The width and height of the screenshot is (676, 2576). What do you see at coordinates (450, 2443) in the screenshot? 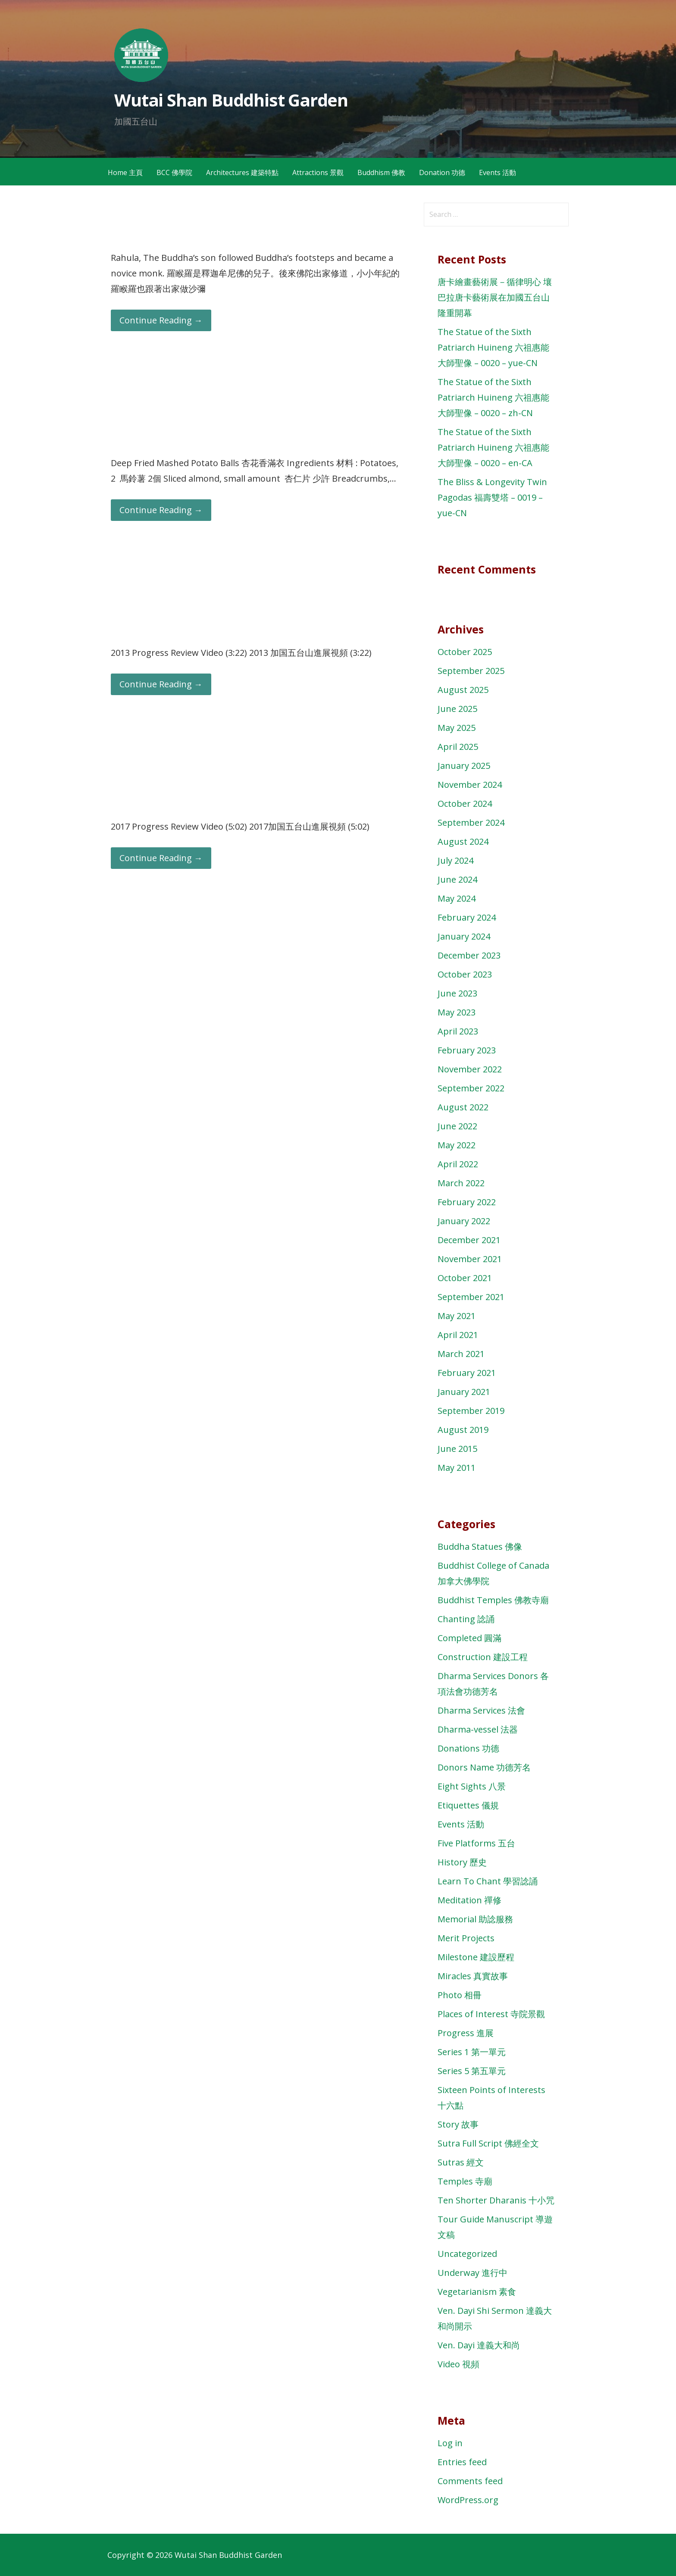
I see `Log in` at bounding box center [450, 2443].